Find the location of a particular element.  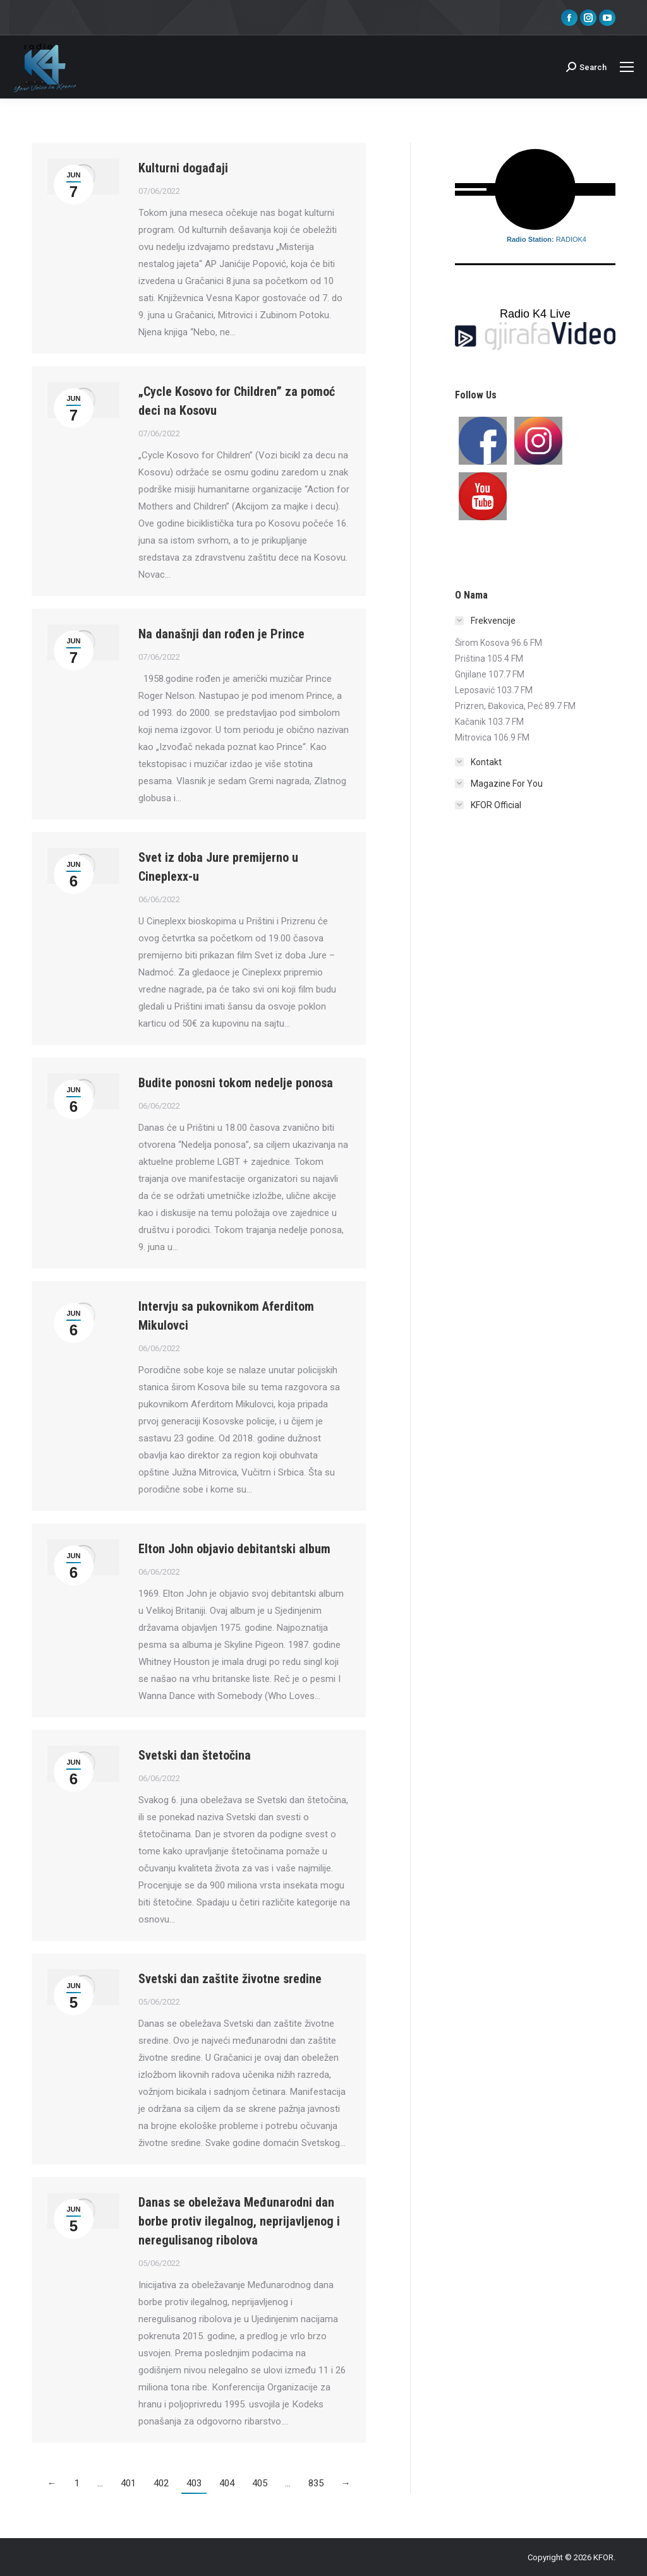

402 is located at coordinates (161, 2483).